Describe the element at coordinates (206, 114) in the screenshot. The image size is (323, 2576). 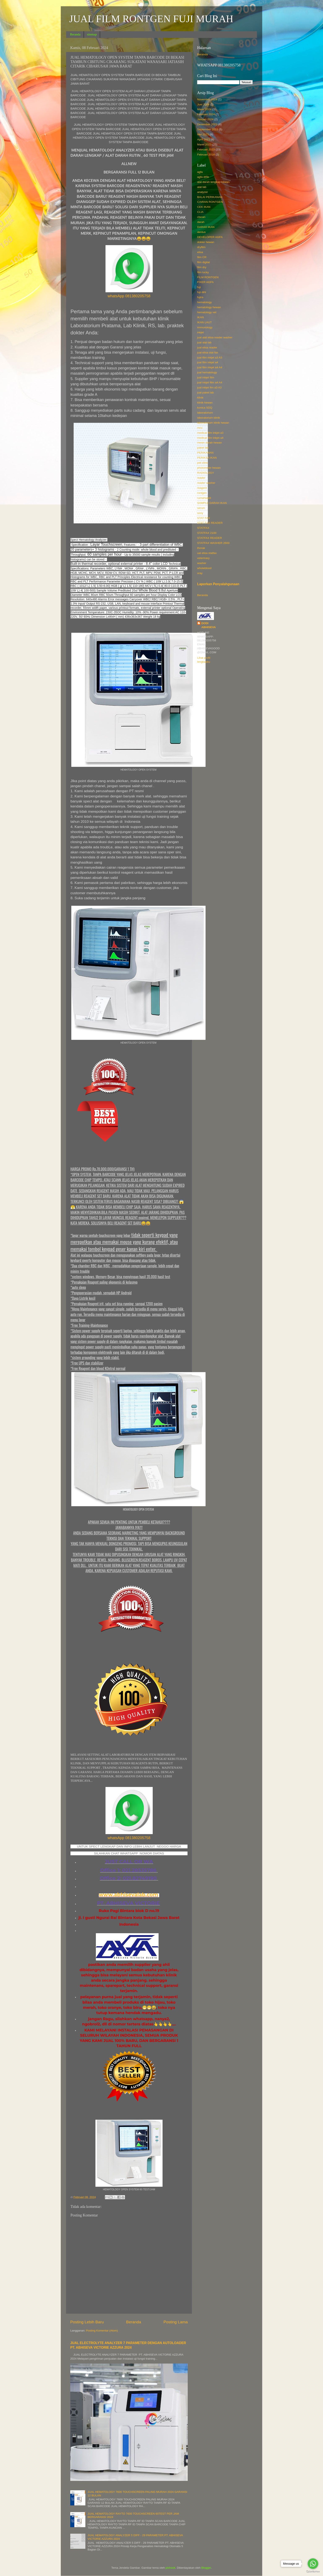
I see `Februari 2024` at that location.